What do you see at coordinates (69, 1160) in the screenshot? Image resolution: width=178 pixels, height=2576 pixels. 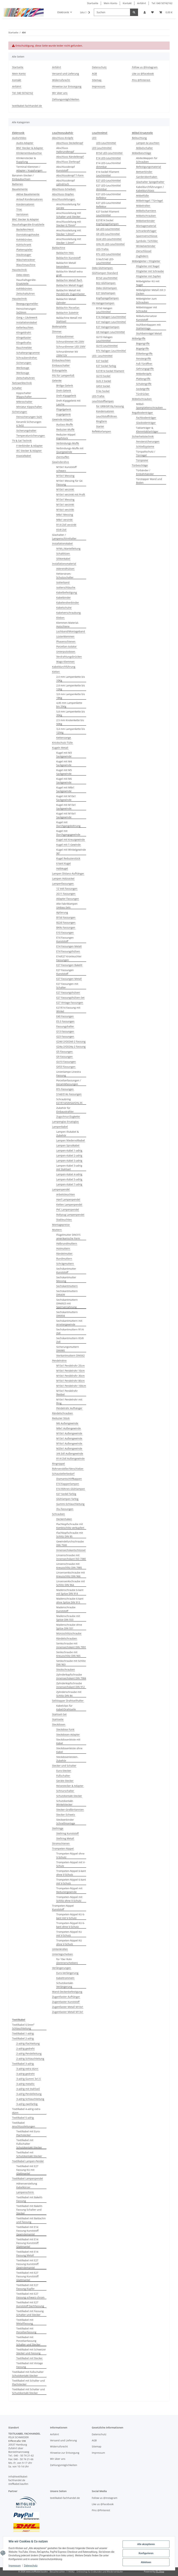 I see `Lampen-Kabel 3-adrig` at bounding box center [69, 1160].